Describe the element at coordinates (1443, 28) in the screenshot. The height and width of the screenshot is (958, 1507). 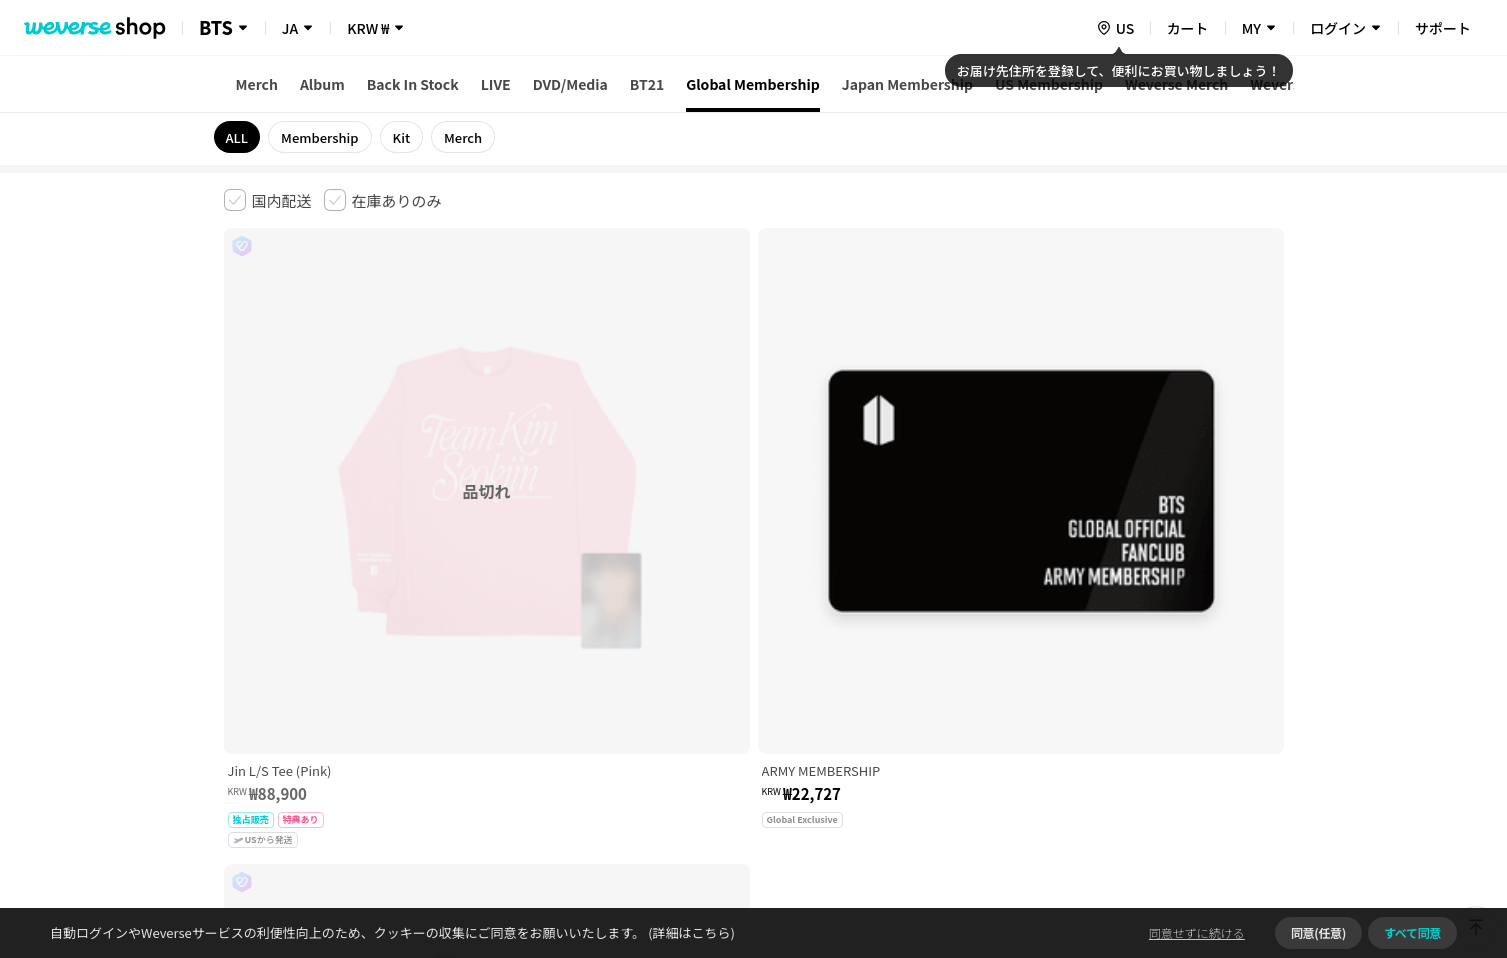
I see `サポート` at that location.